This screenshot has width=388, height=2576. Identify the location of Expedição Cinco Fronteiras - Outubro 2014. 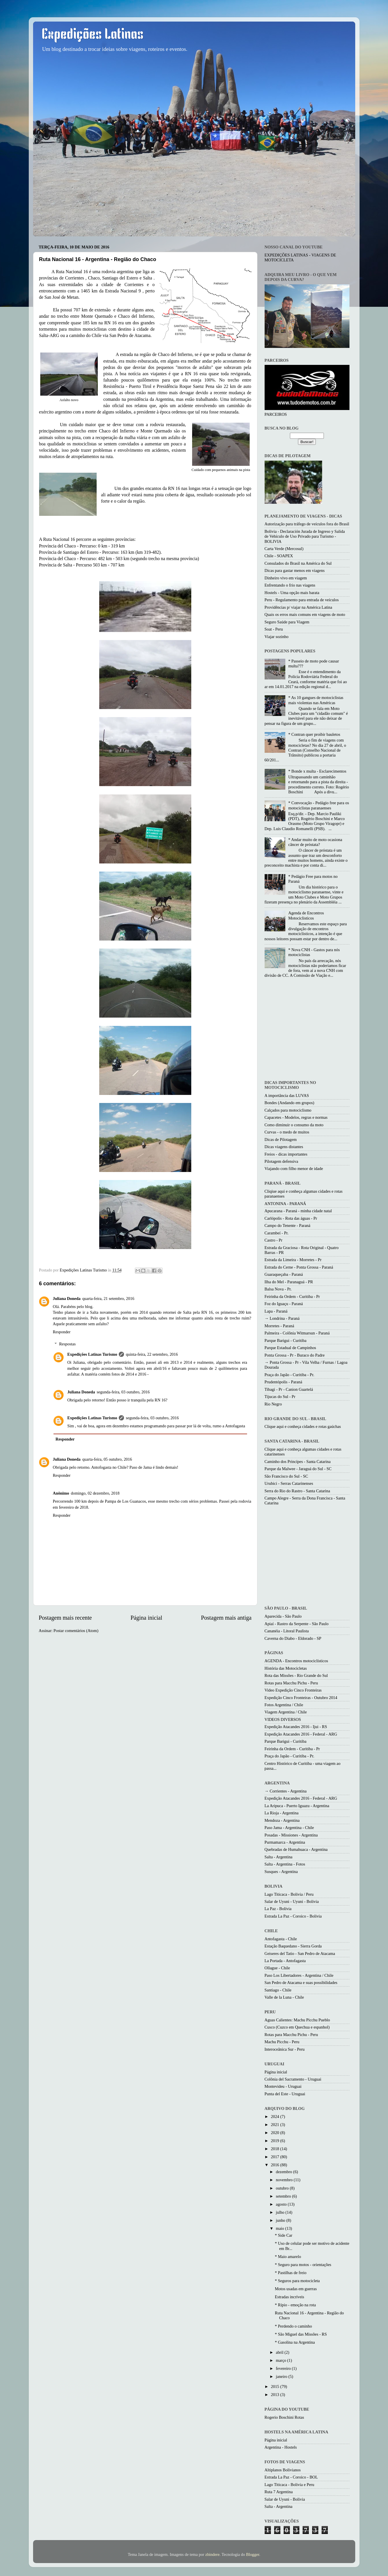
(301, 1697).